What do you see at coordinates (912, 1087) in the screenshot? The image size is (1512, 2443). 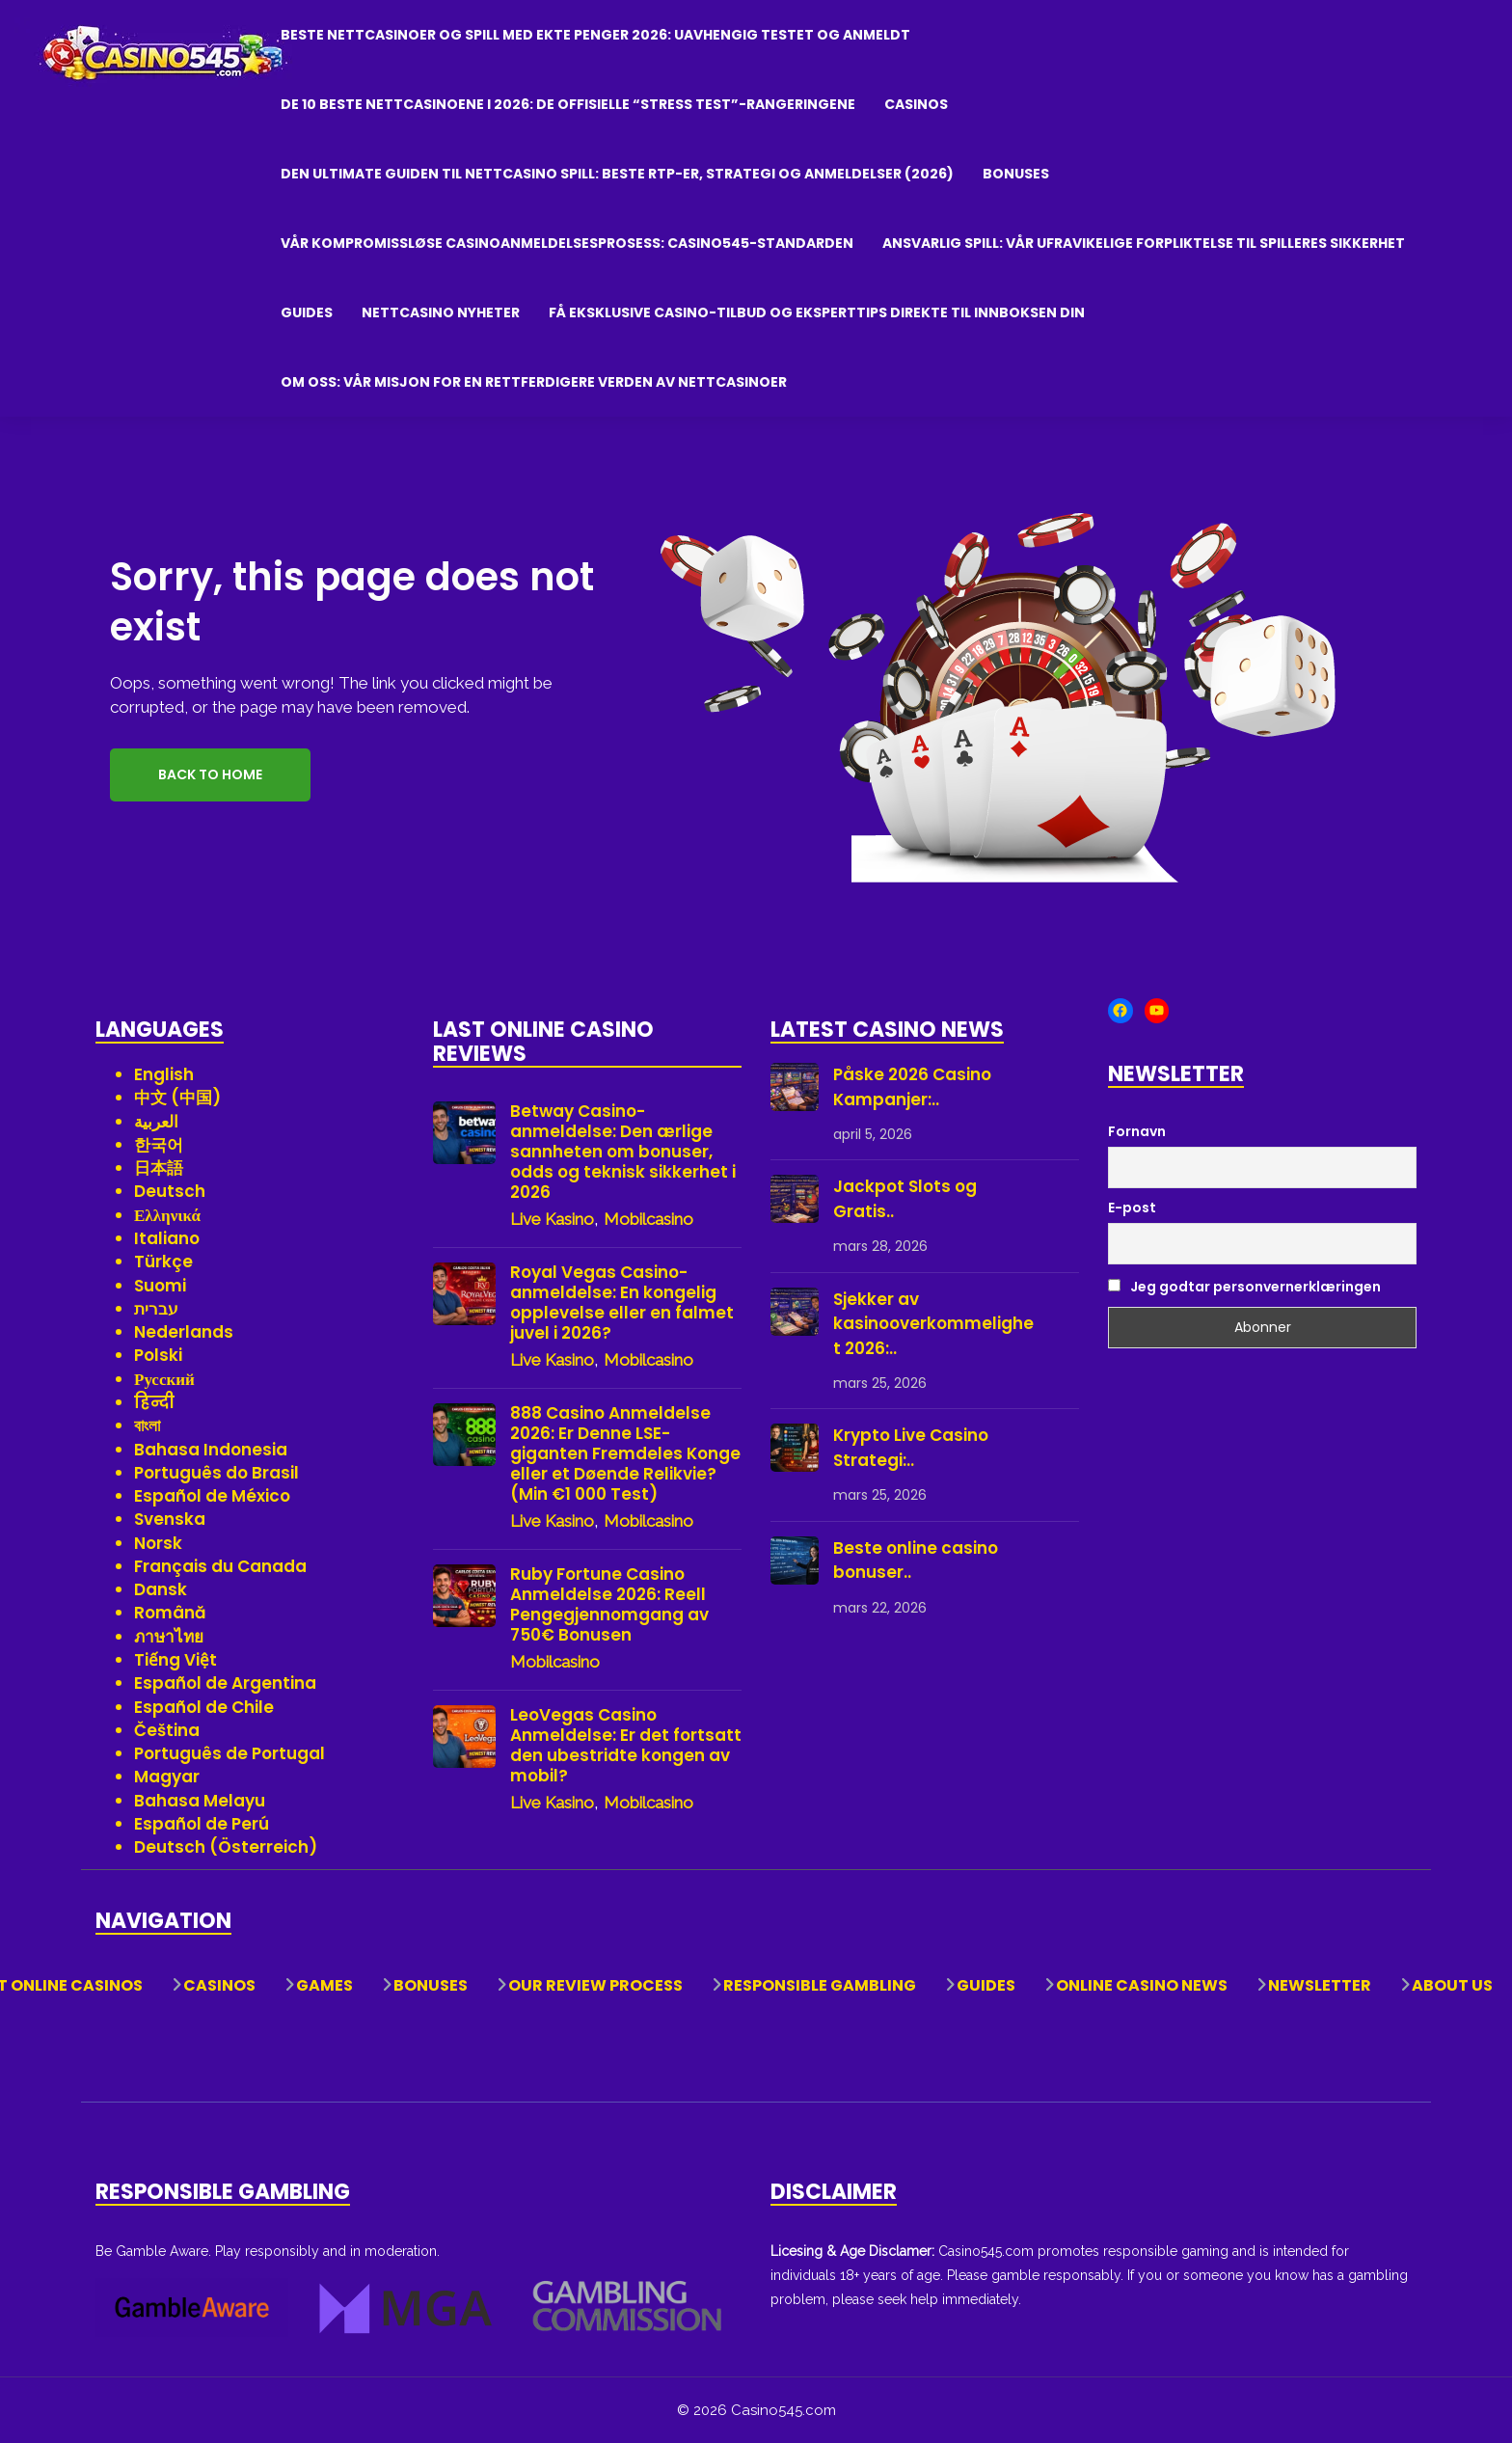 I see `Påske 2026 Casino Kampanjer:..` at bounding box center [912, 1087].